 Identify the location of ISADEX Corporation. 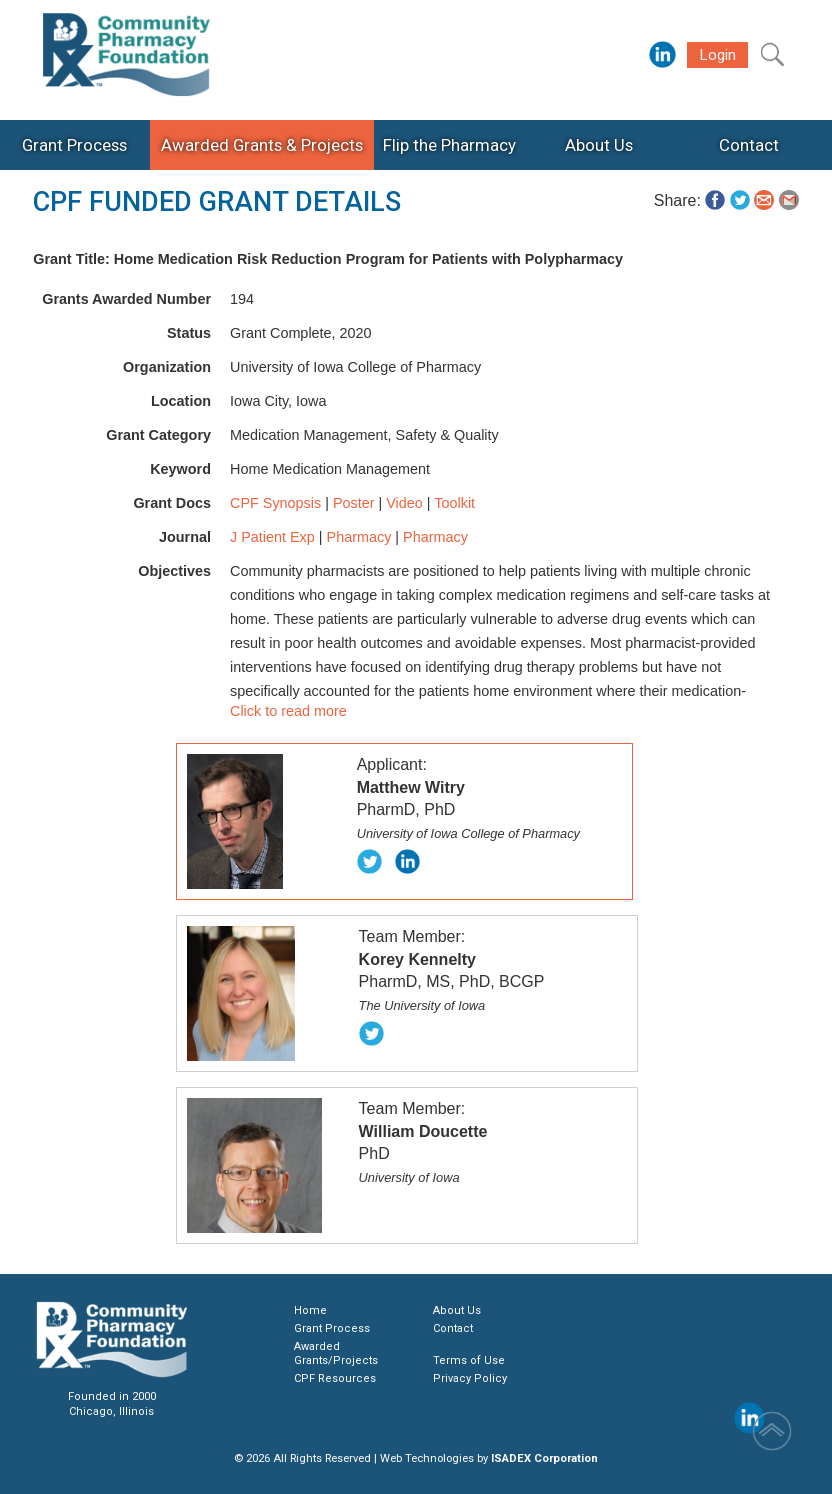
(544, 1458).